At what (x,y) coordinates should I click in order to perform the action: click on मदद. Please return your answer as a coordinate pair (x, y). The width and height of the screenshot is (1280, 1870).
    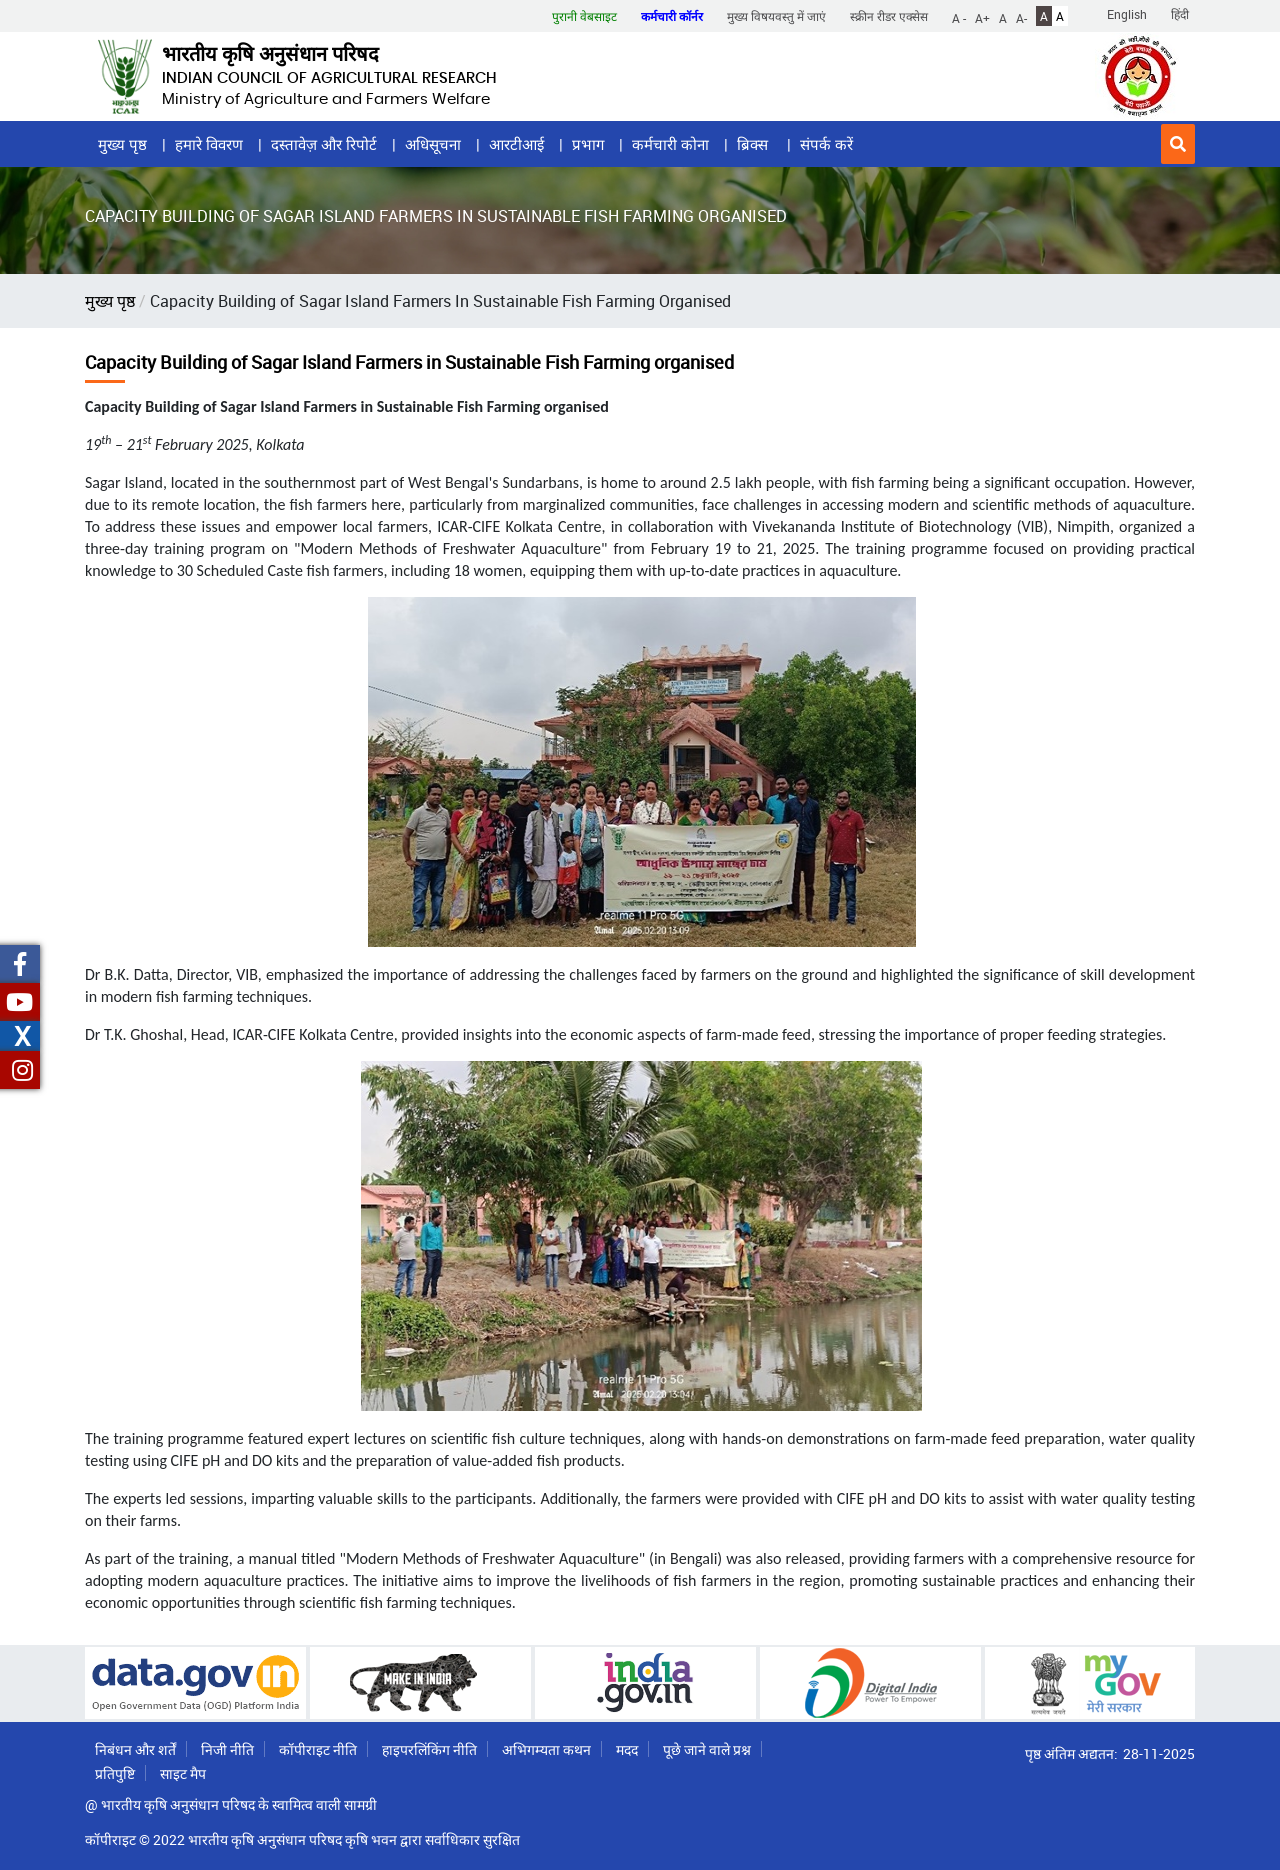
    Looking at the image, I should click on (627, 1749).